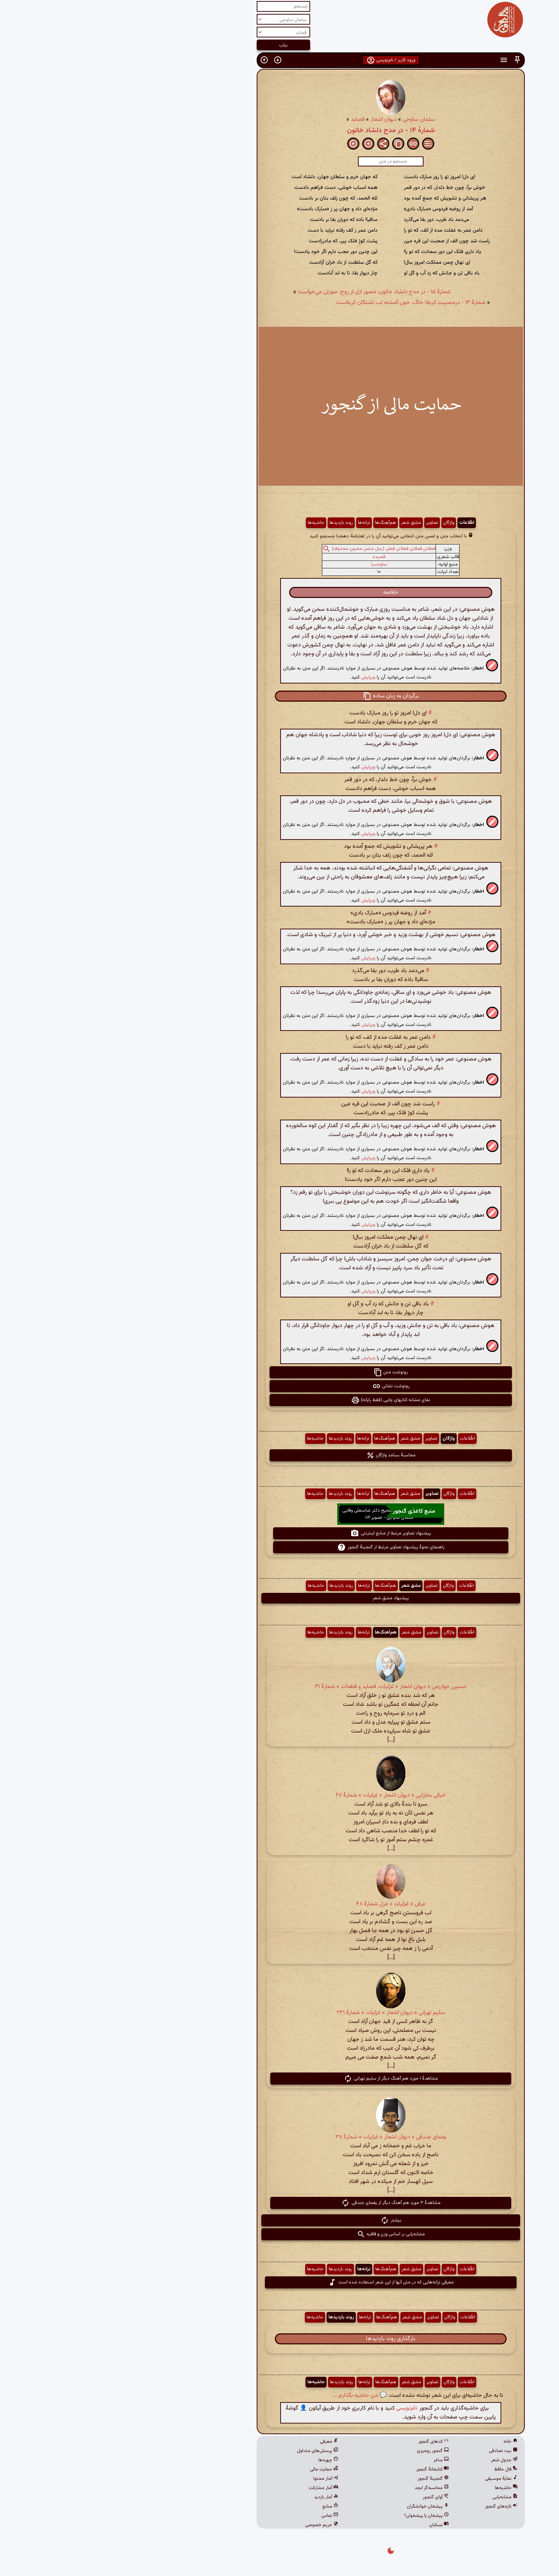 The height and width of the screenshot is (2576, 559). I want to click on ورود کاربر / نام‌نویسی [button], so click(279, 60).